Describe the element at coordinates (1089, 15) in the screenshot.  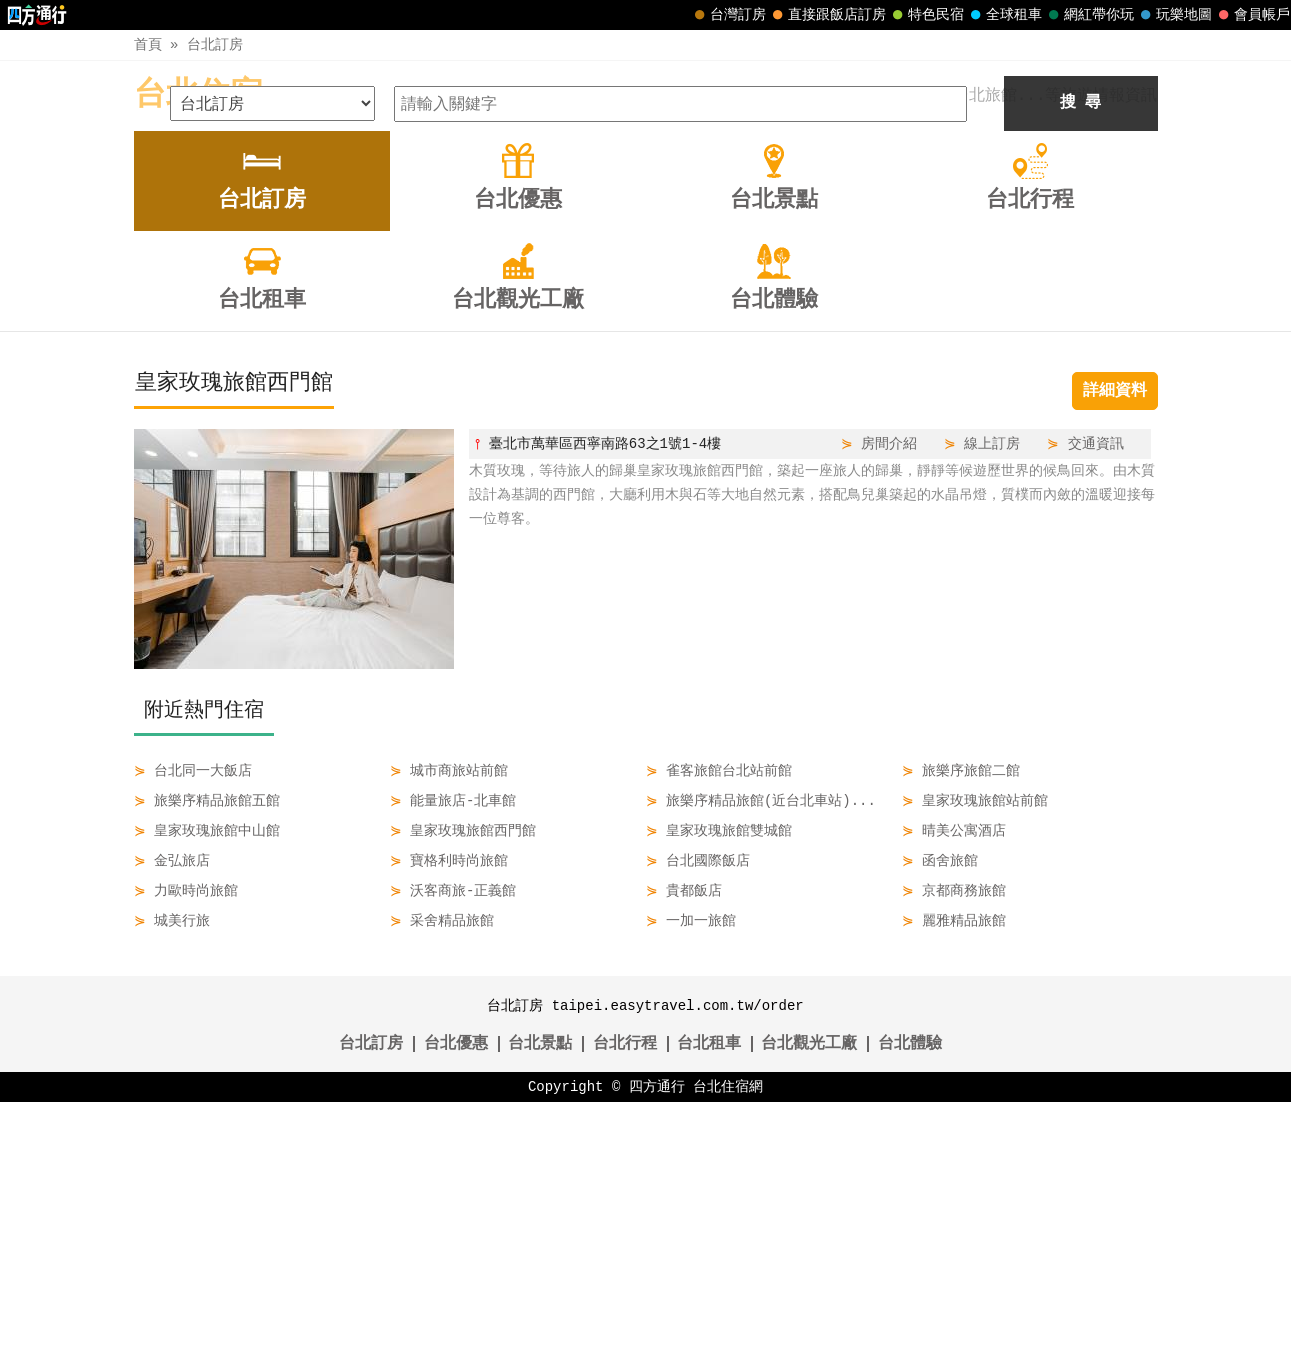
I see `網紅帶你玩` at that location.